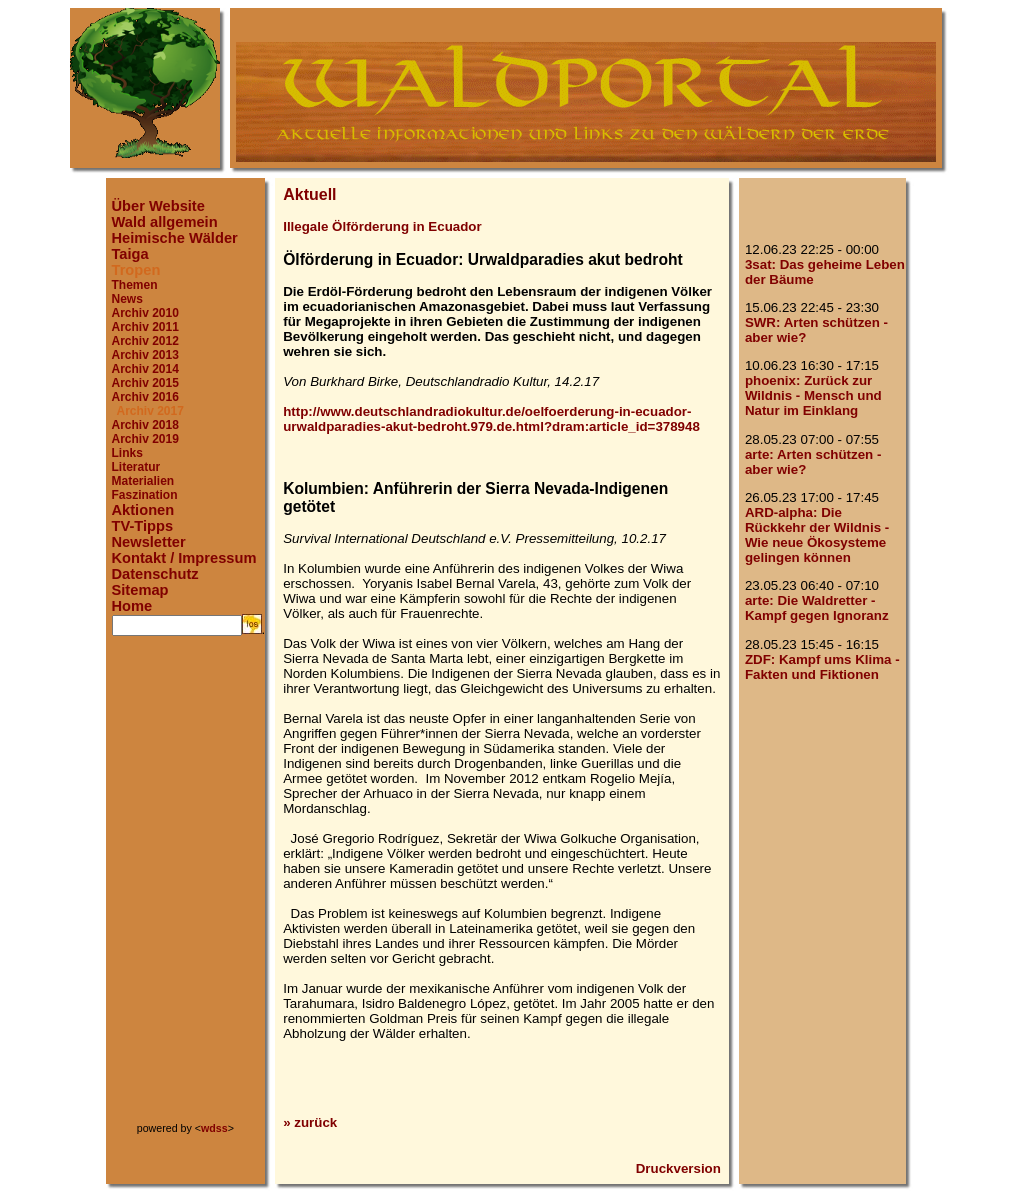  I want to click on Archiv 2011, so click(145, 327).